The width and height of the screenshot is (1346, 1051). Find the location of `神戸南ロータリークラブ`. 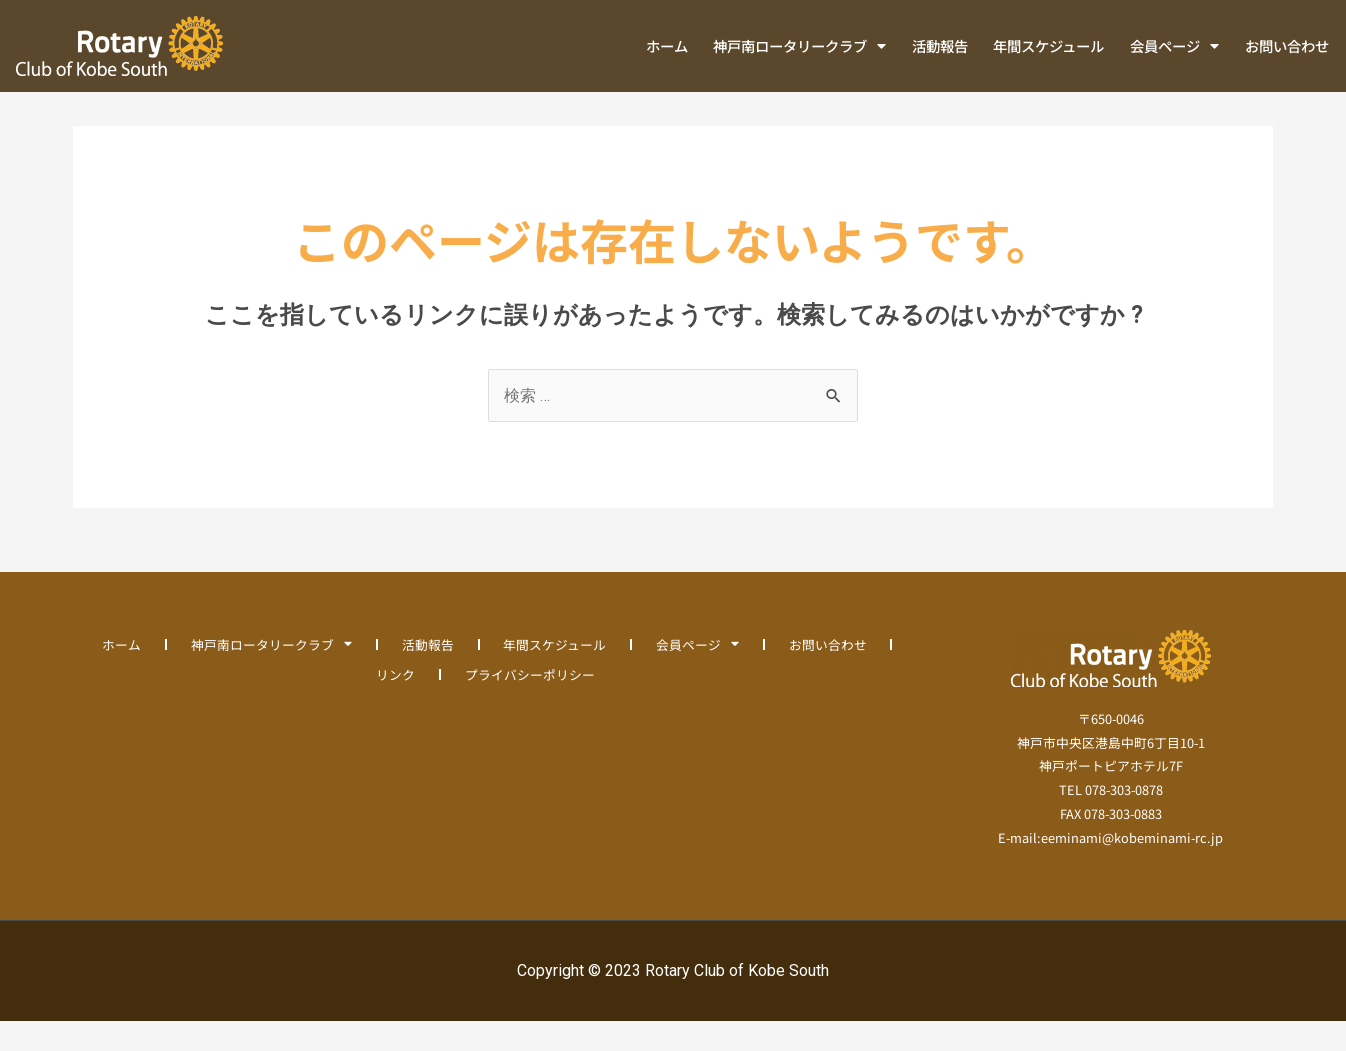

神戸南ロータリークラブ is located at coordinates (799, 46).